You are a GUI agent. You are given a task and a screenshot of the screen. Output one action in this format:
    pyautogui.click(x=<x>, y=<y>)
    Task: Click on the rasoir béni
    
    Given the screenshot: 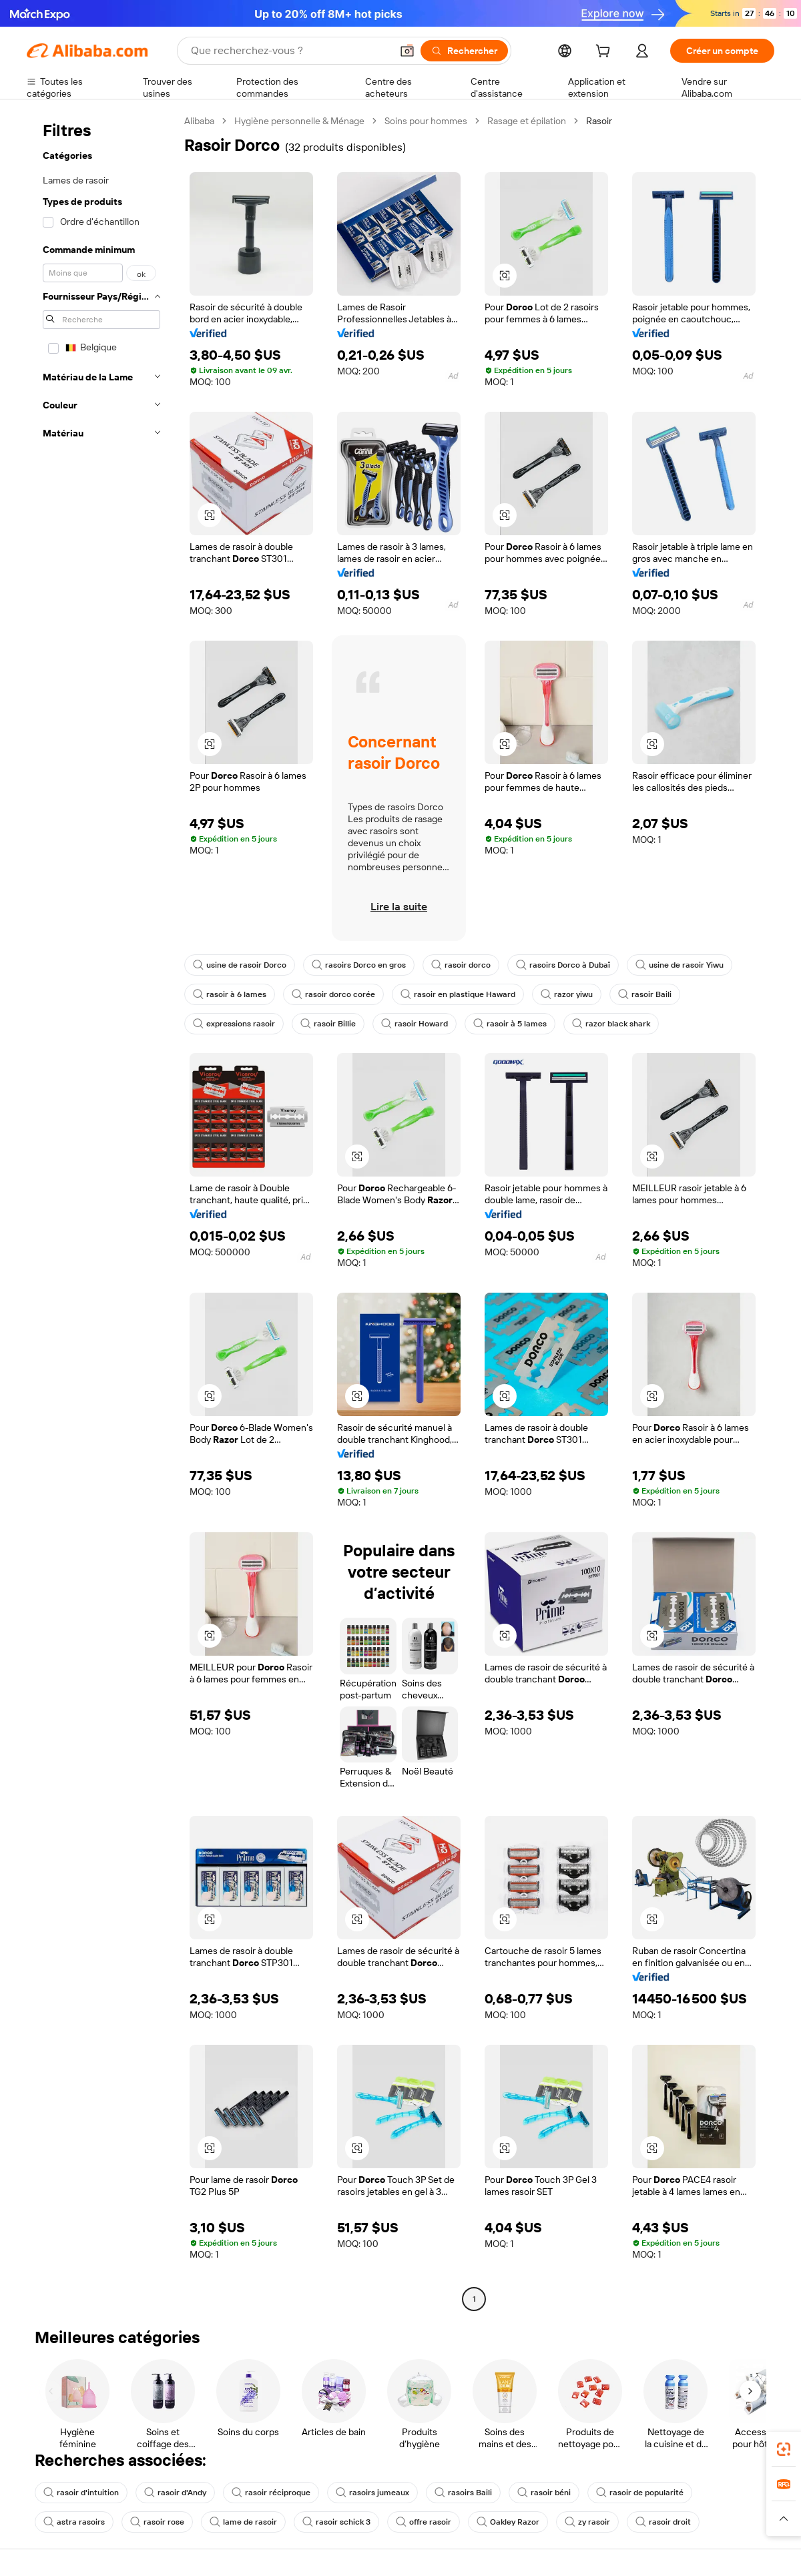 What is the action you would take?
    pyautogui.click(x=544, y=2492)
    